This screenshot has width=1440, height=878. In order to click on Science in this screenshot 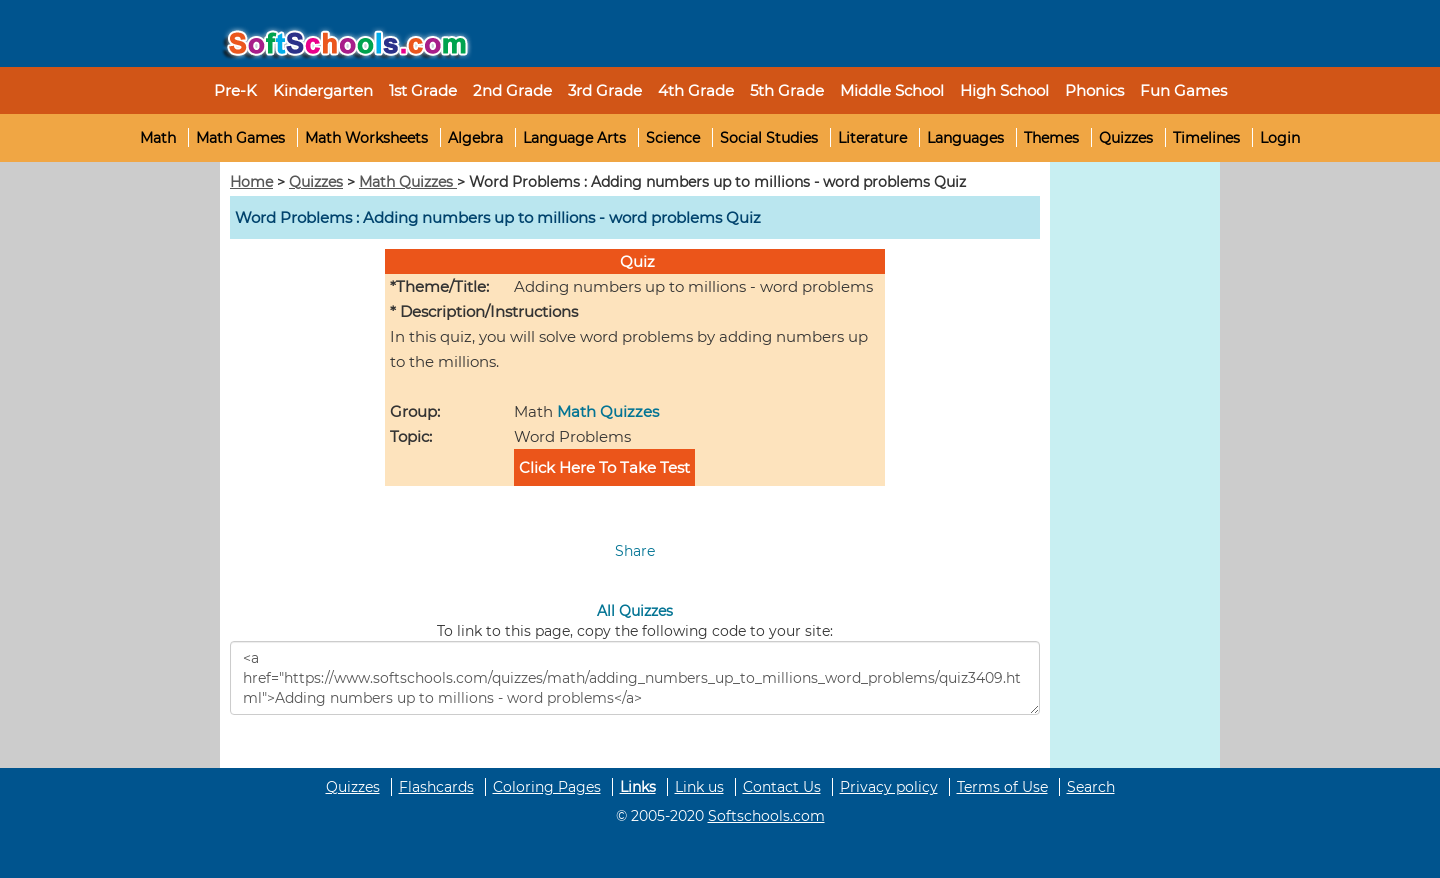, I will do `click(673, 138)`.